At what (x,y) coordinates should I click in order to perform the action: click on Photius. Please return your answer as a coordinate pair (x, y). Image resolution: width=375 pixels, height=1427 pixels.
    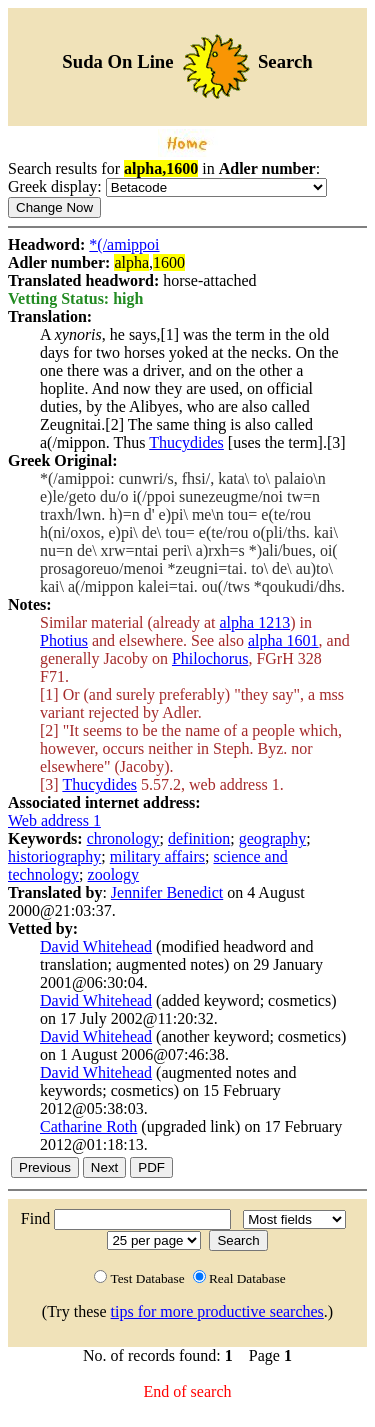
    Looking at the image, I should click on (64, 640).